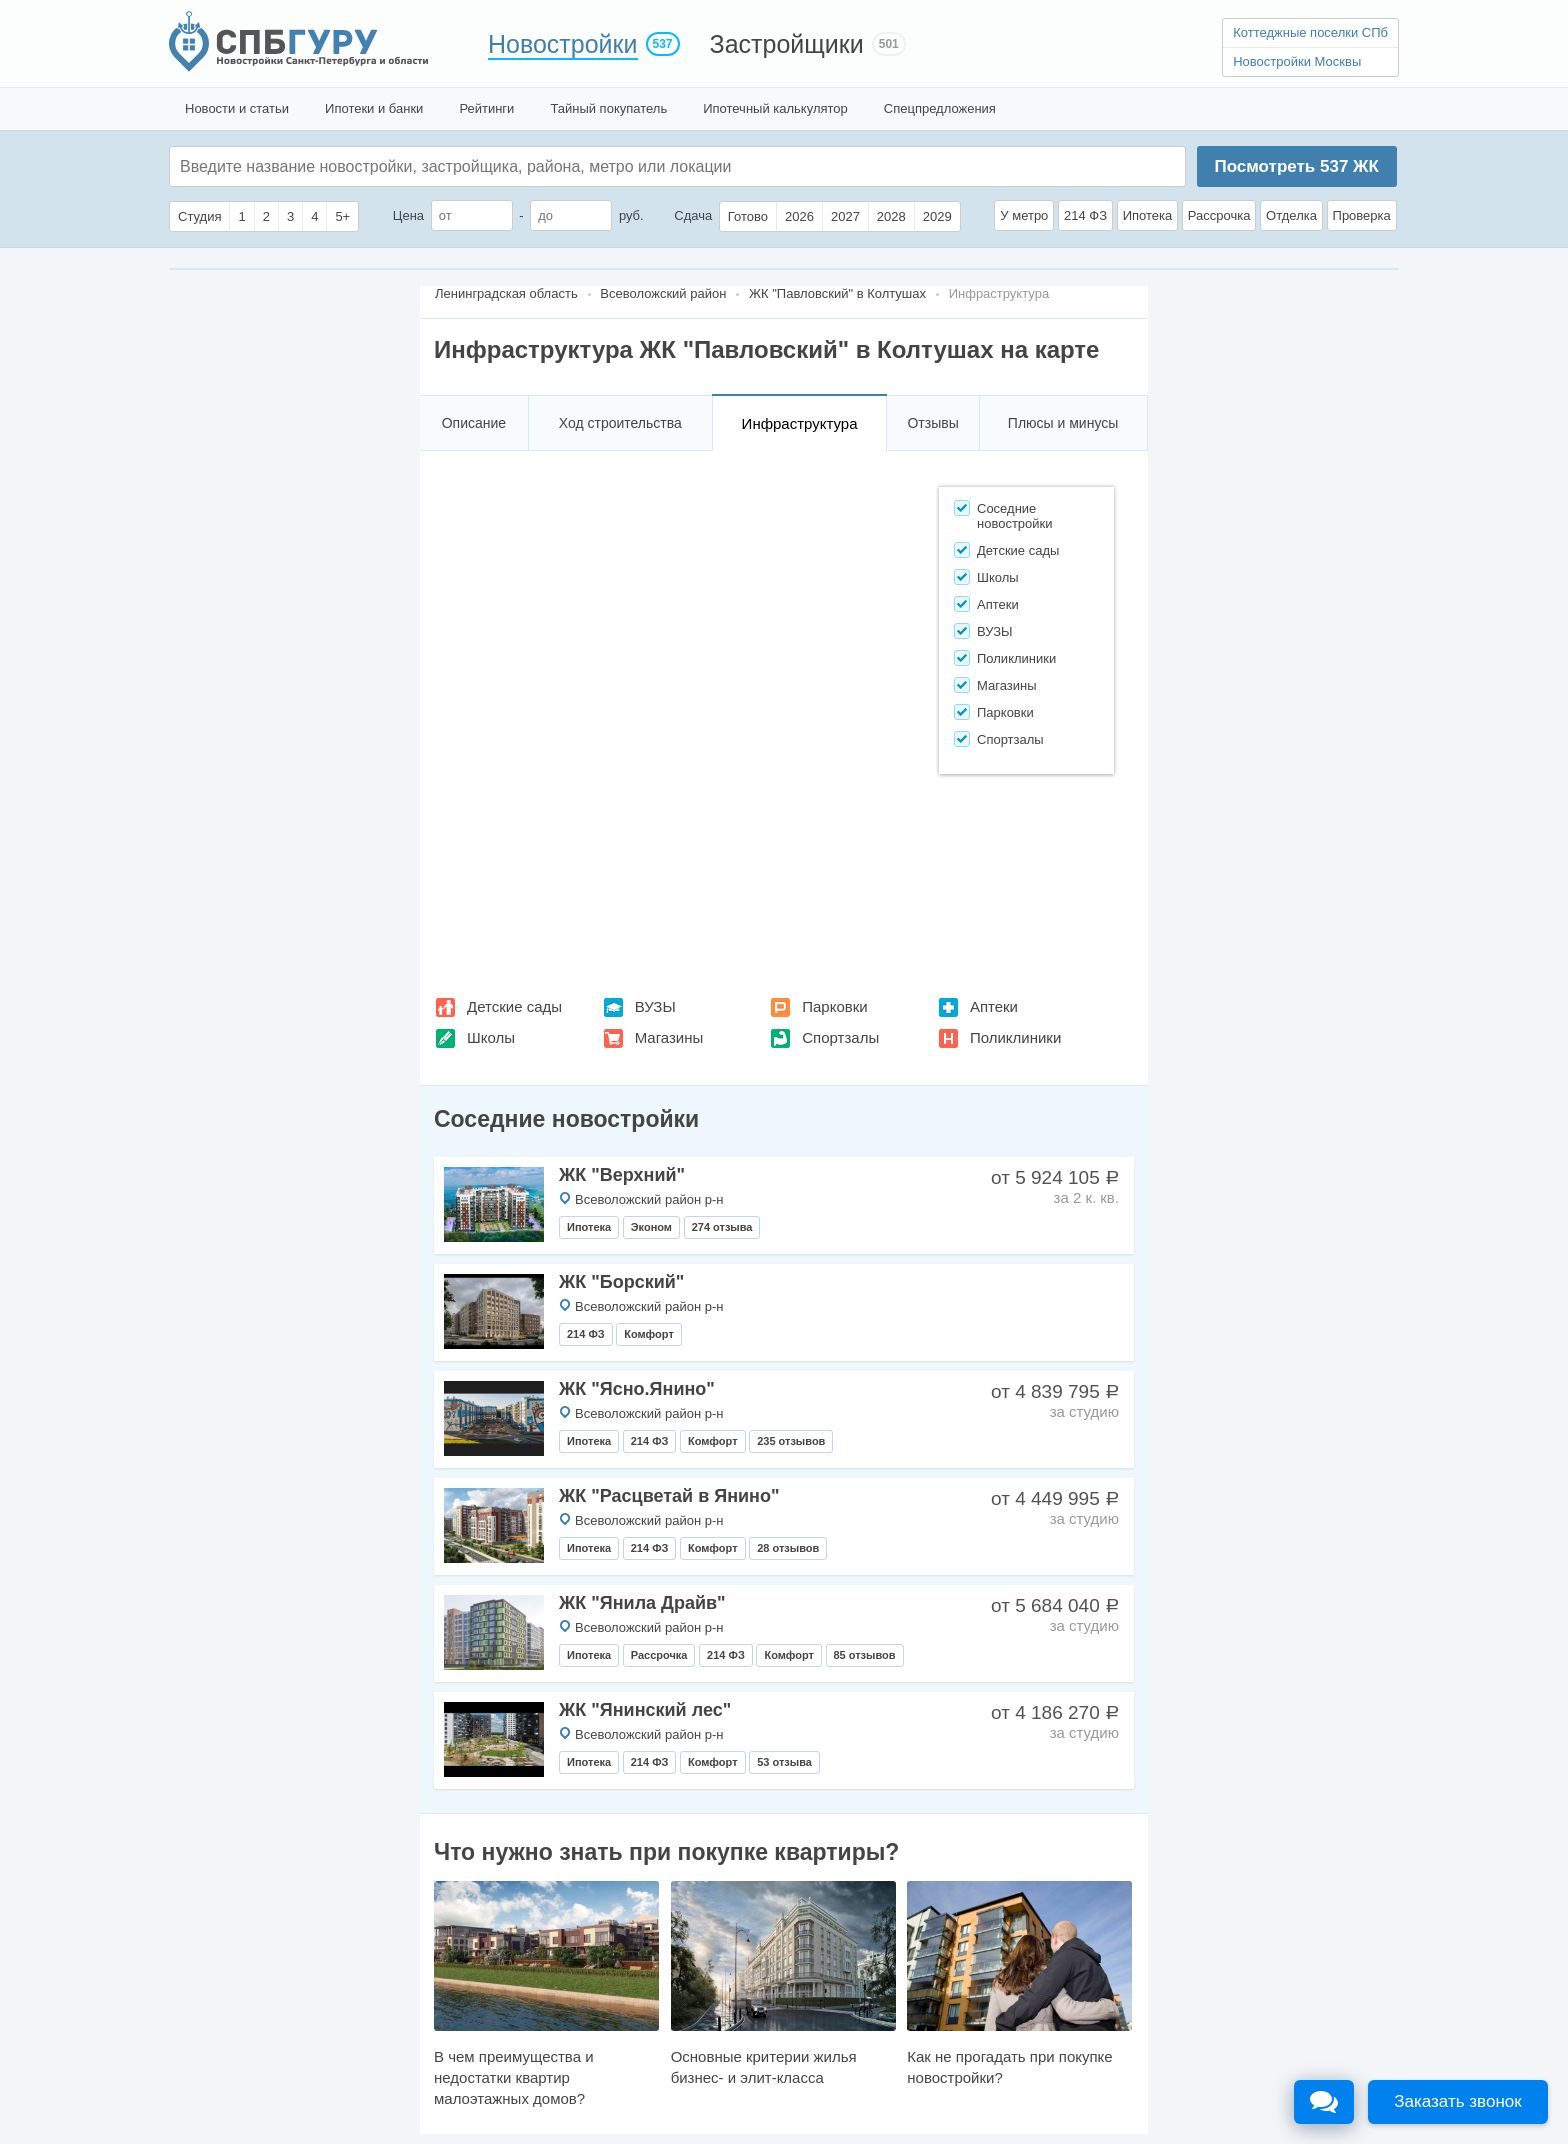  What do you see at coordinates (620, 423) in the screenshot?
I see `Ход строительства` at bounding box center [620, 423].